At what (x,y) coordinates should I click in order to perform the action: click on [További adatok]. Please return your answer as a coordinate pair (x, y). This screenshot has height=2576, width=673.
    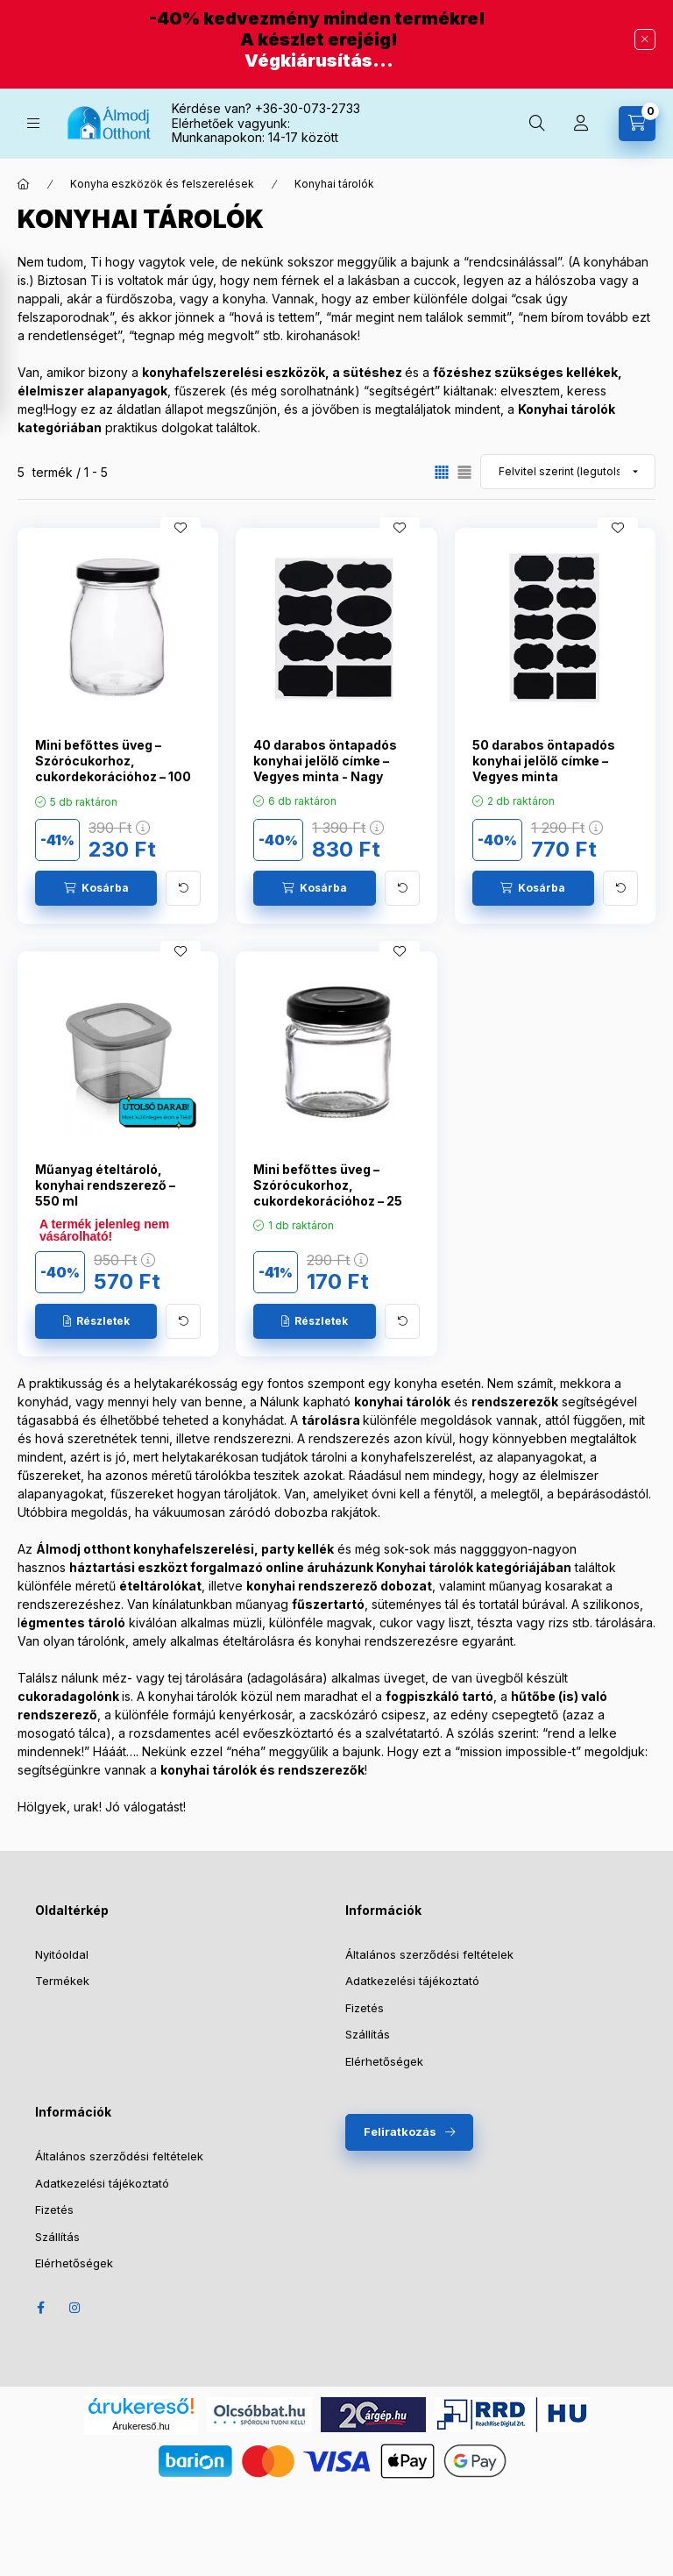
    Looking at the image, I should click on (183, 888).